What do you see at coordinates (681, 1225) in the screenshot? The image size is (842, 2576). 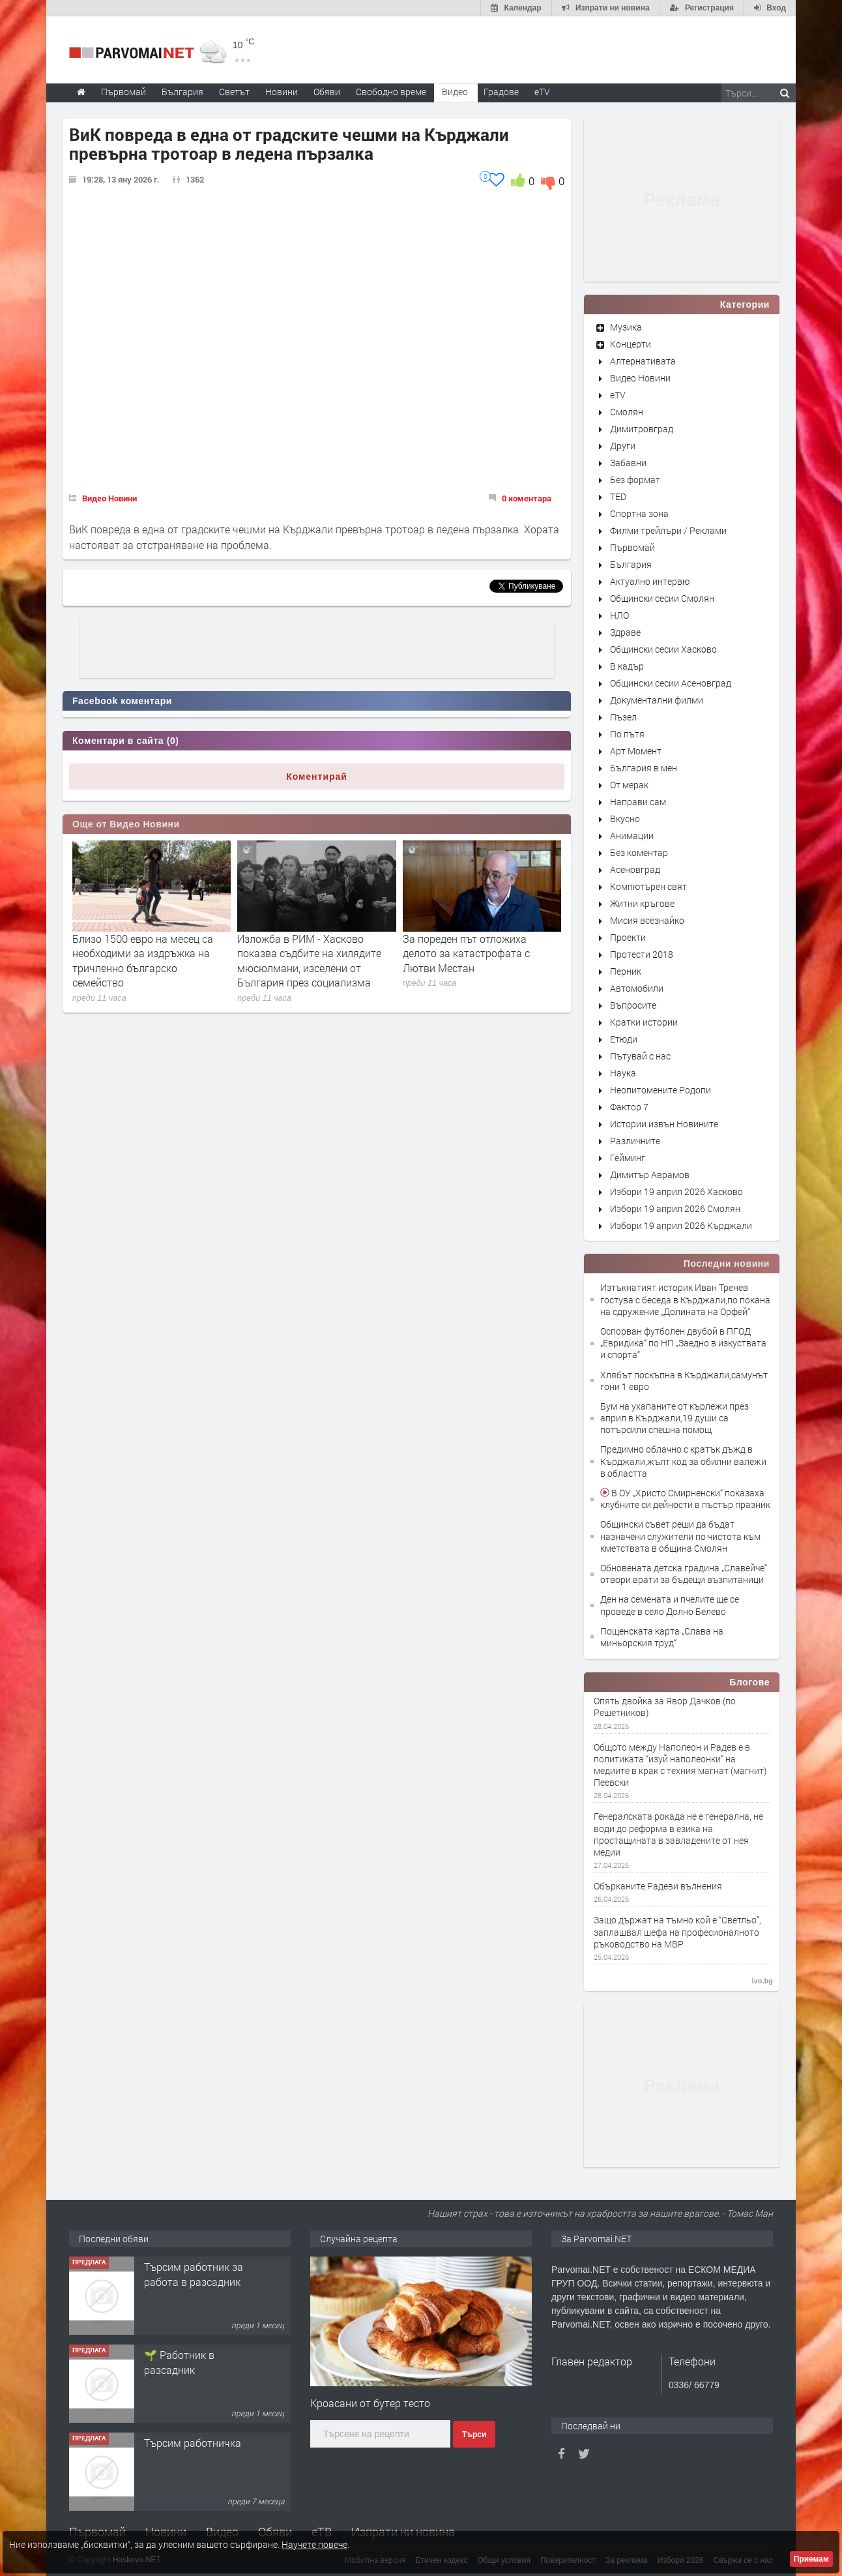 I see `Избори 19 април 2026 Кърджали` at bounding box center [681, 1225].